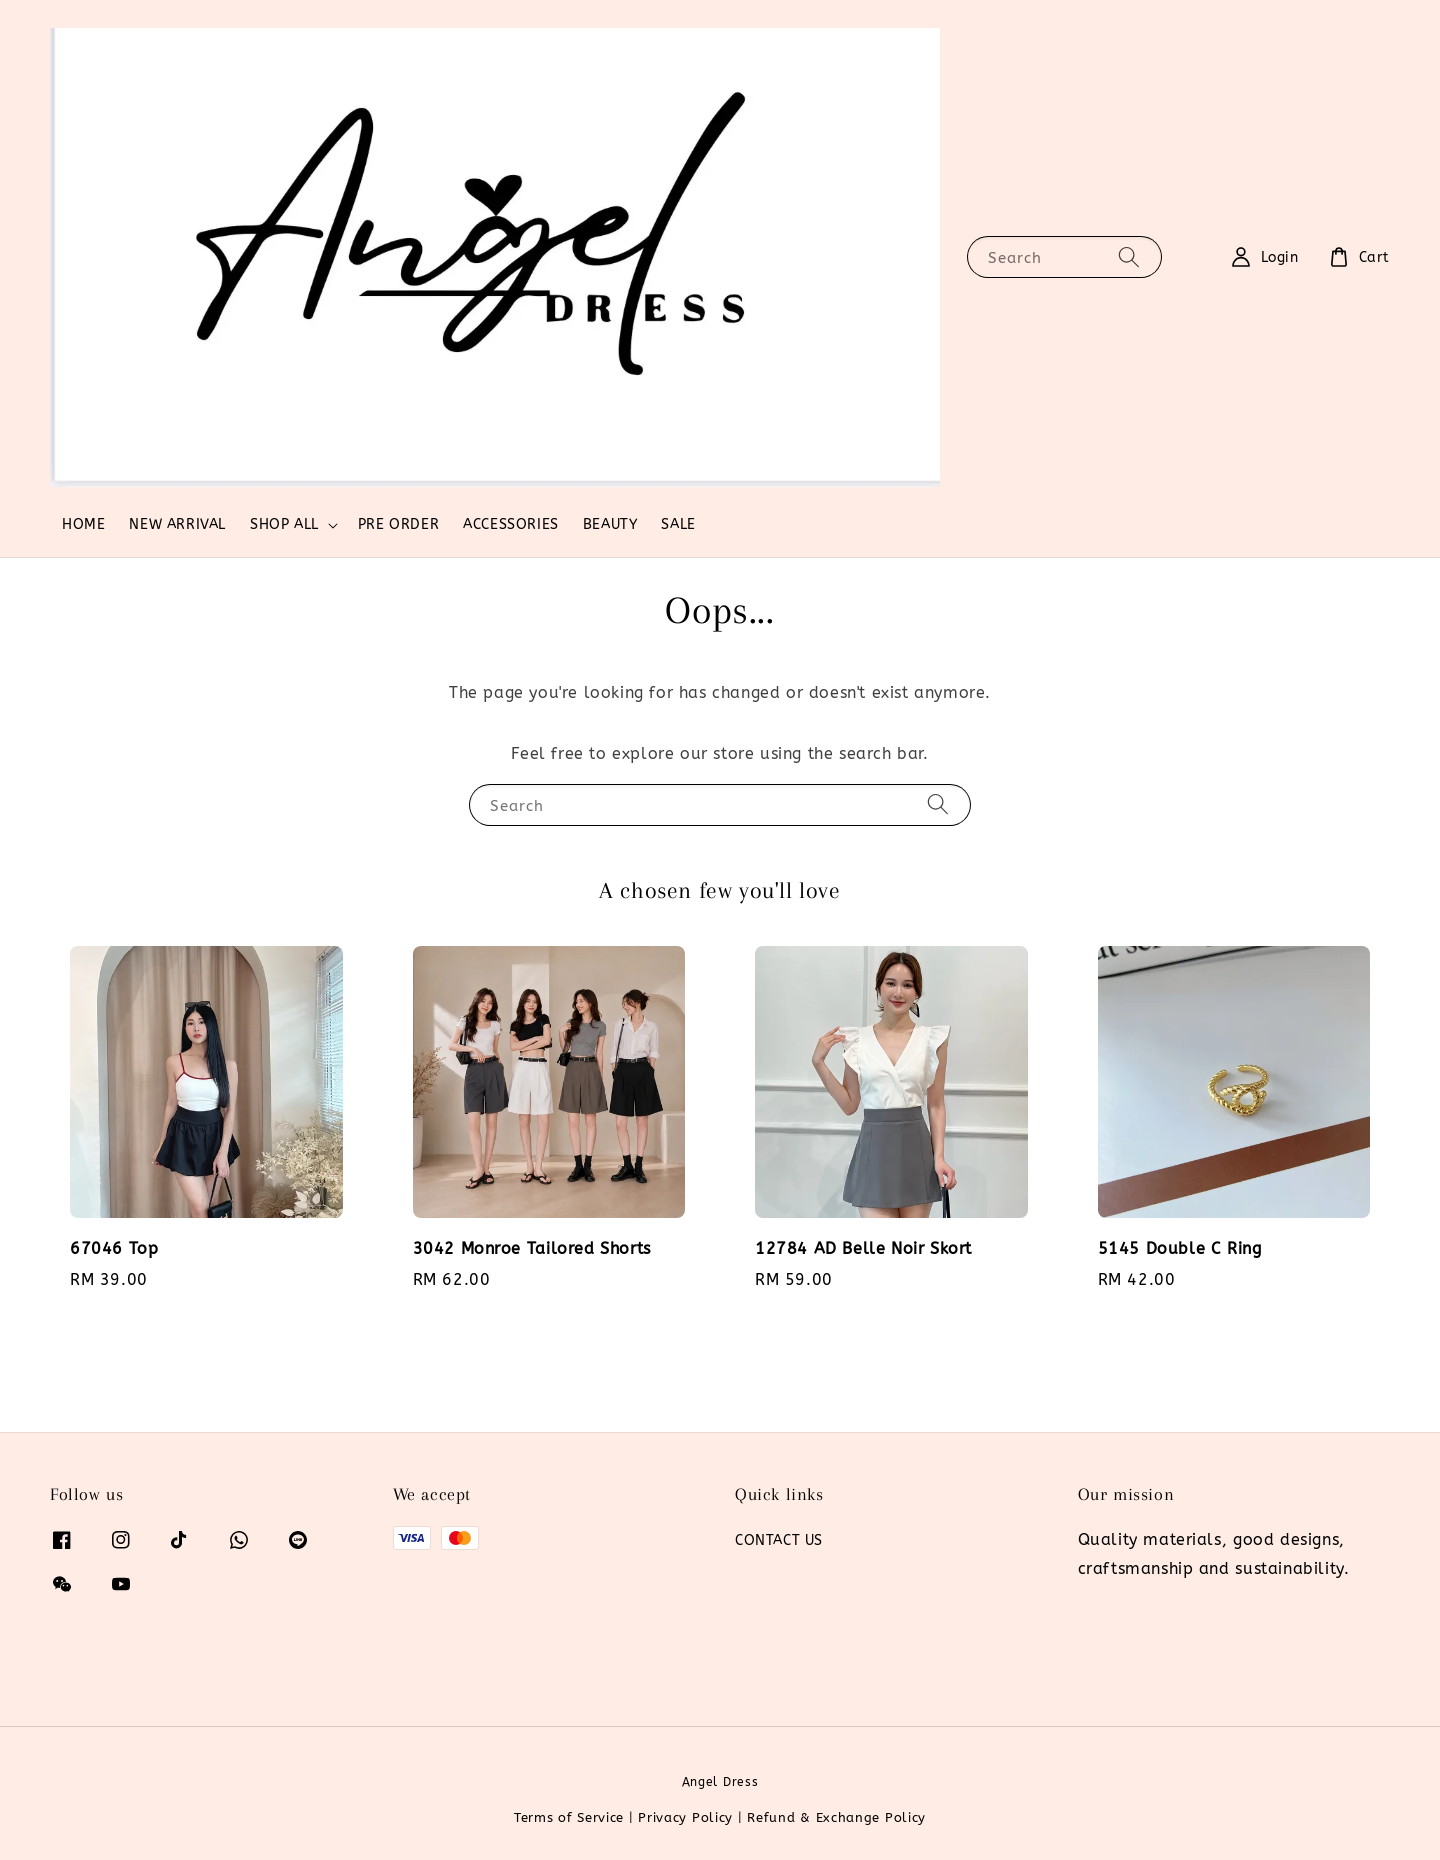 The image size is (1440, 1860). I want to click on NEW ARRIVAL, so click(177, 524).